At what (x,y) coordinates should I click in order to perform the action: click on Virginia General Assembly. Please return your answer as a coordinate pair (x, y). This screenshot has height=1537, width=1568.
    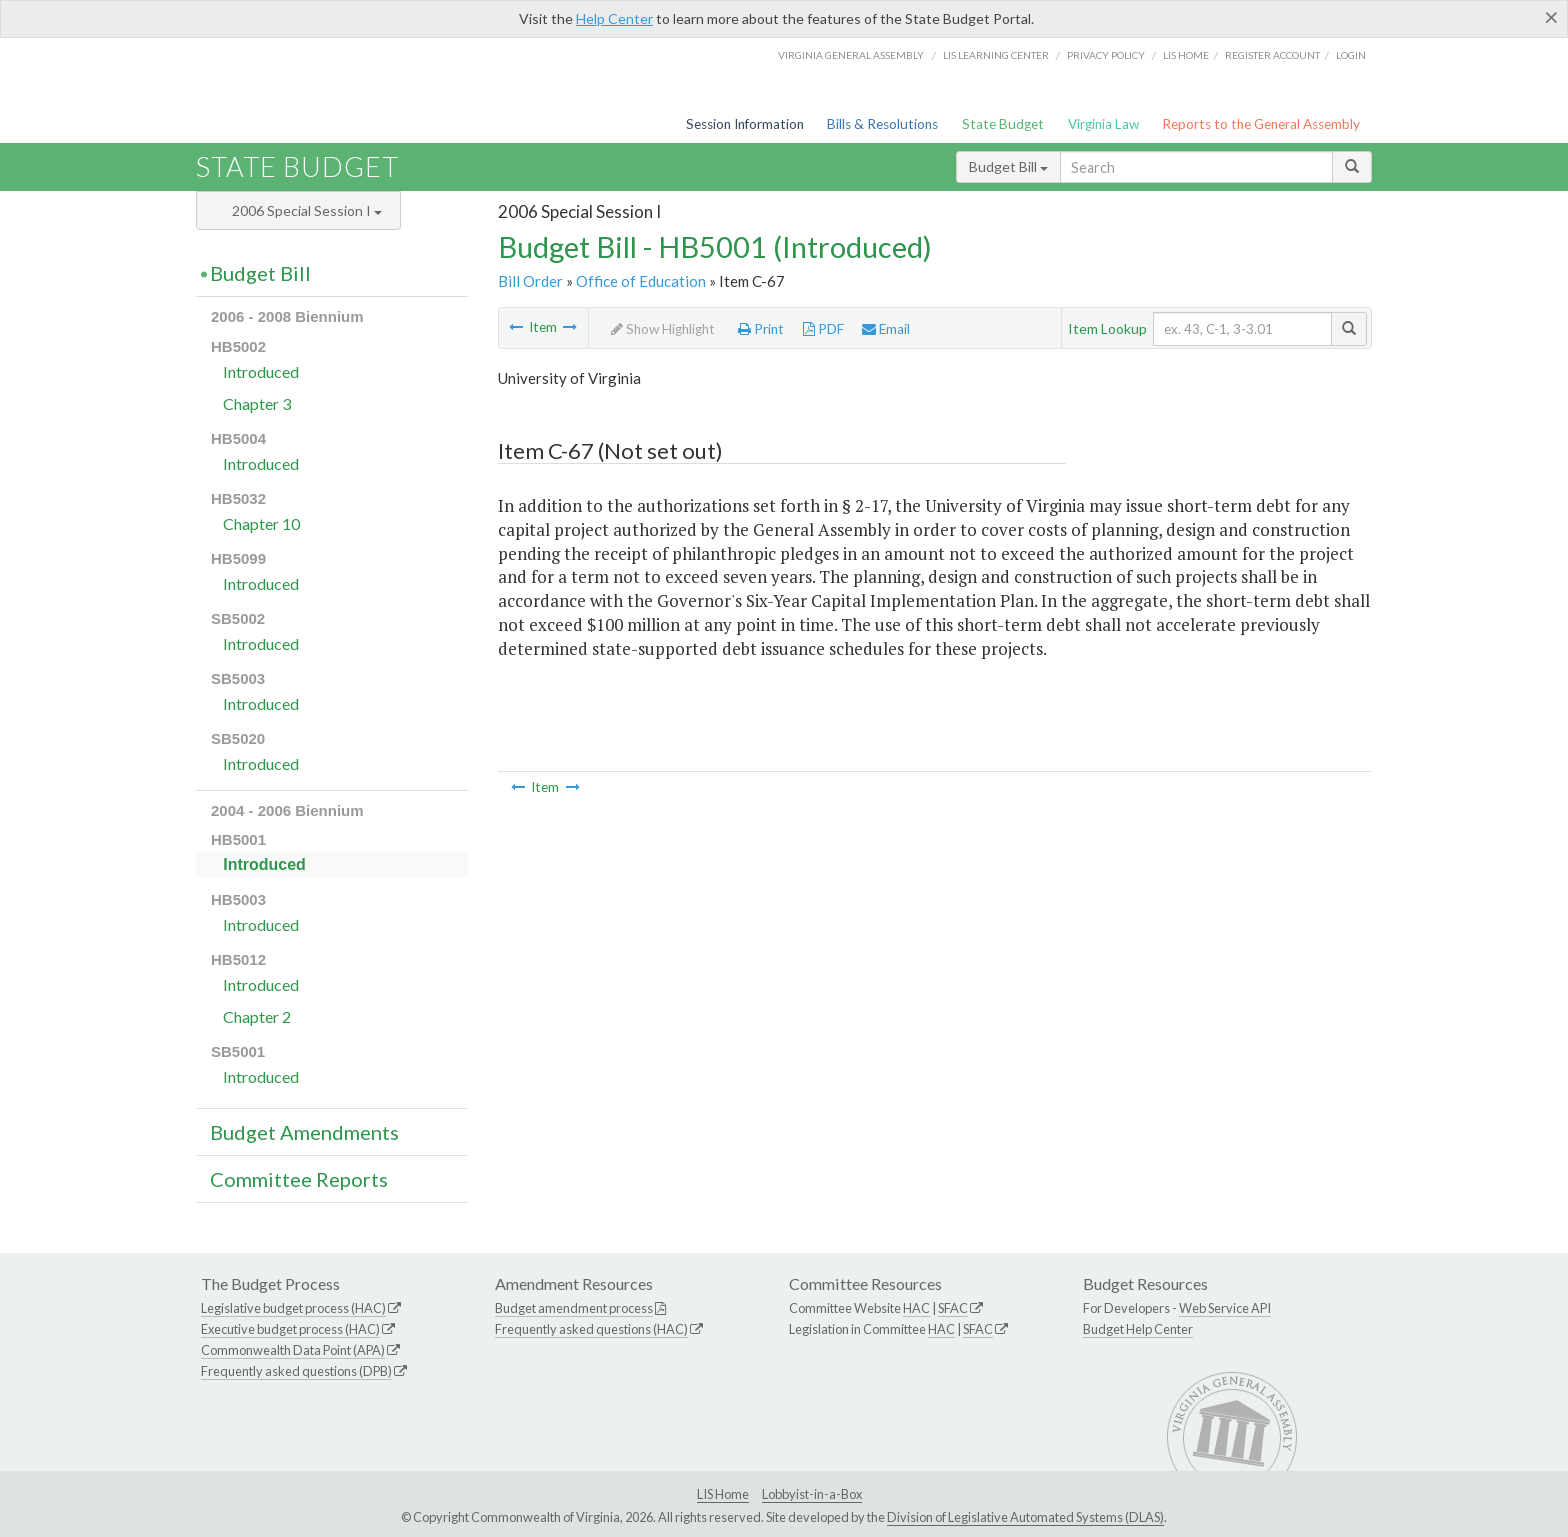
    Looking at the image, I should click on (851, 55).